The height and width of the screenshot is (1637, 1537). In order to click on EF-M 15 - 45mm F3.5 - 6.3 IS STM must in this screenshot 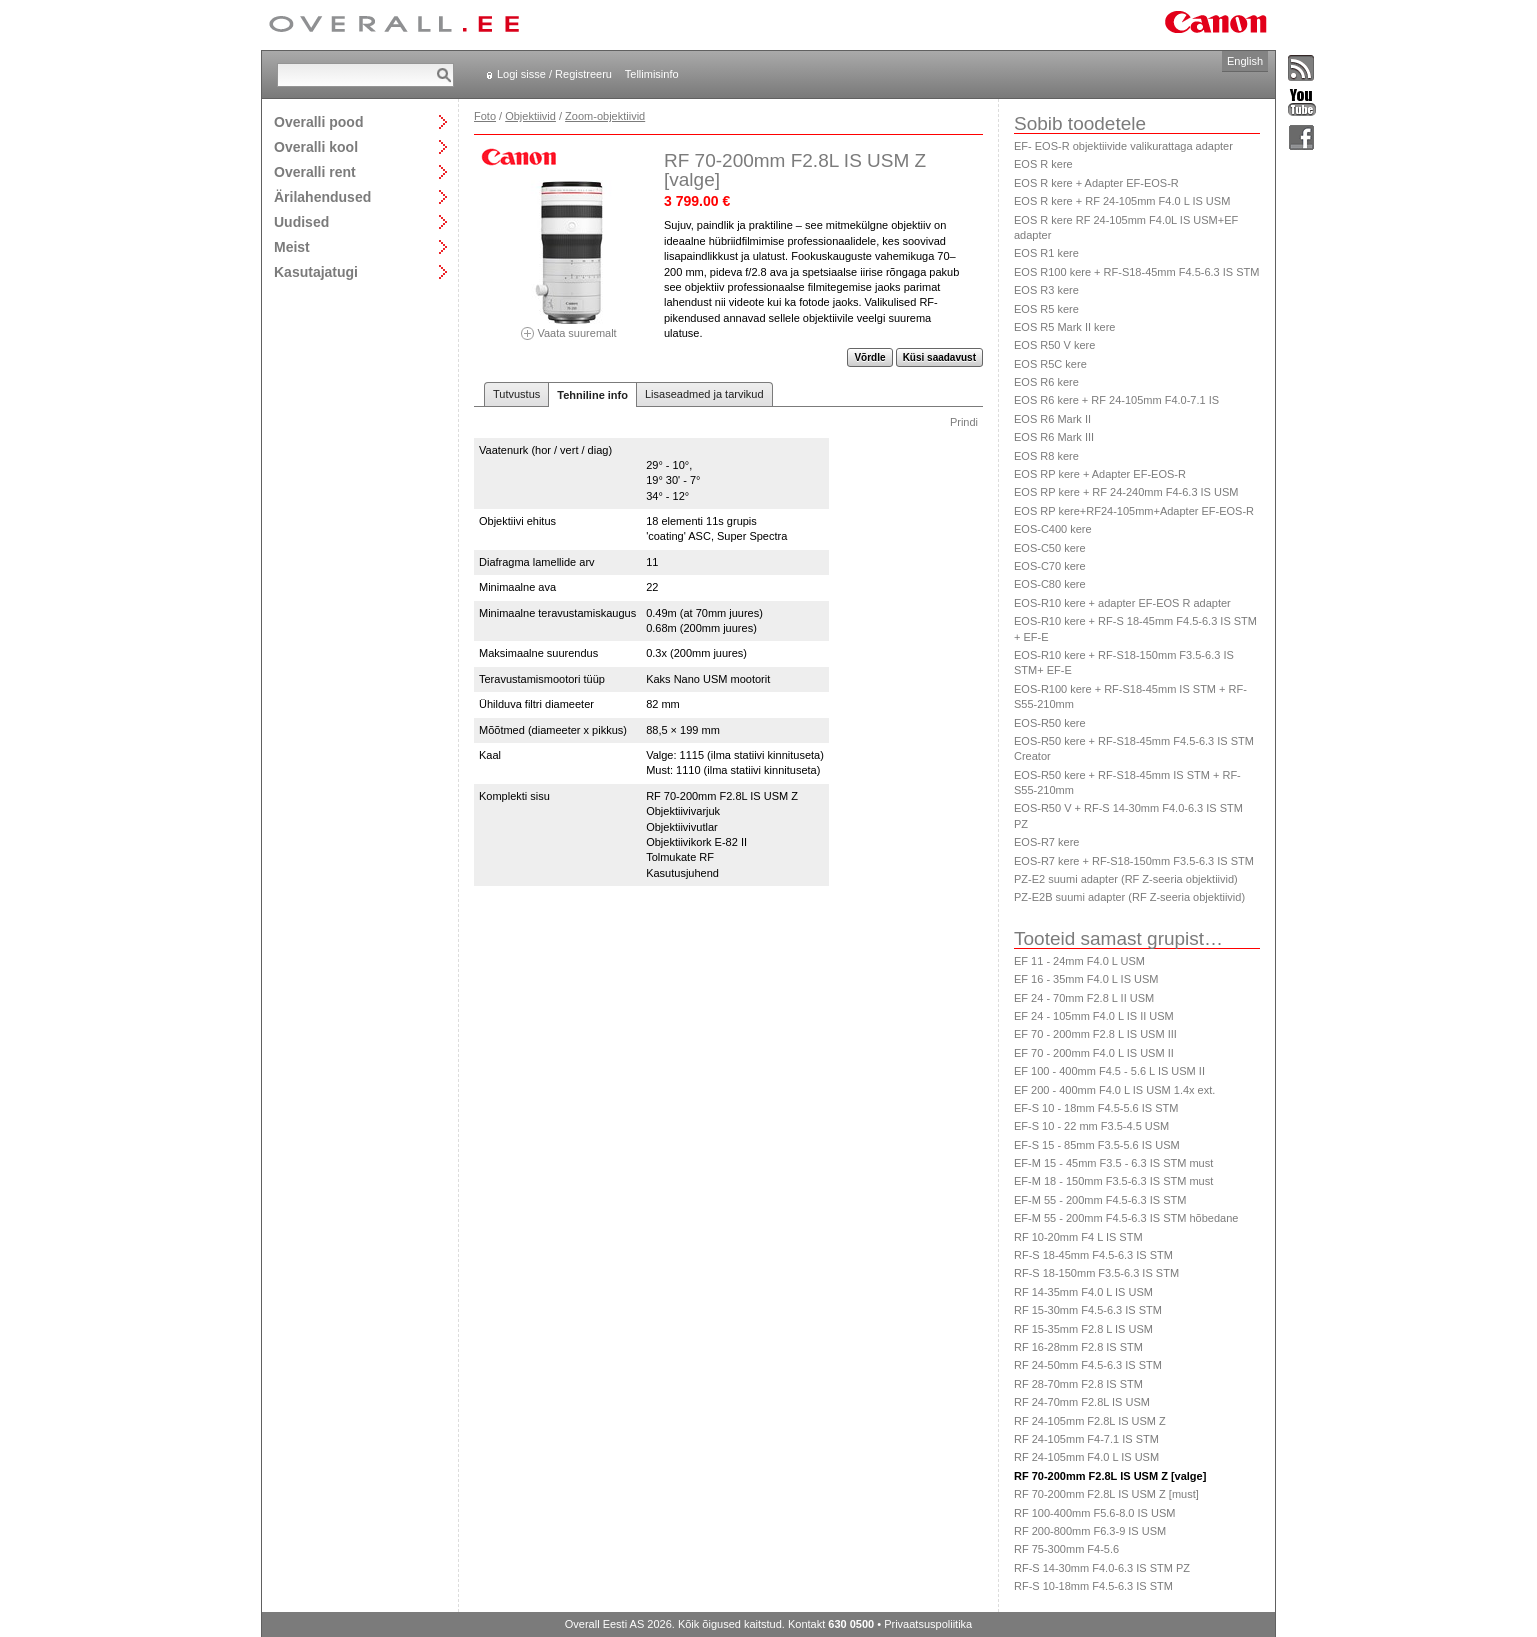, I will do `click(1113, 1163)`.